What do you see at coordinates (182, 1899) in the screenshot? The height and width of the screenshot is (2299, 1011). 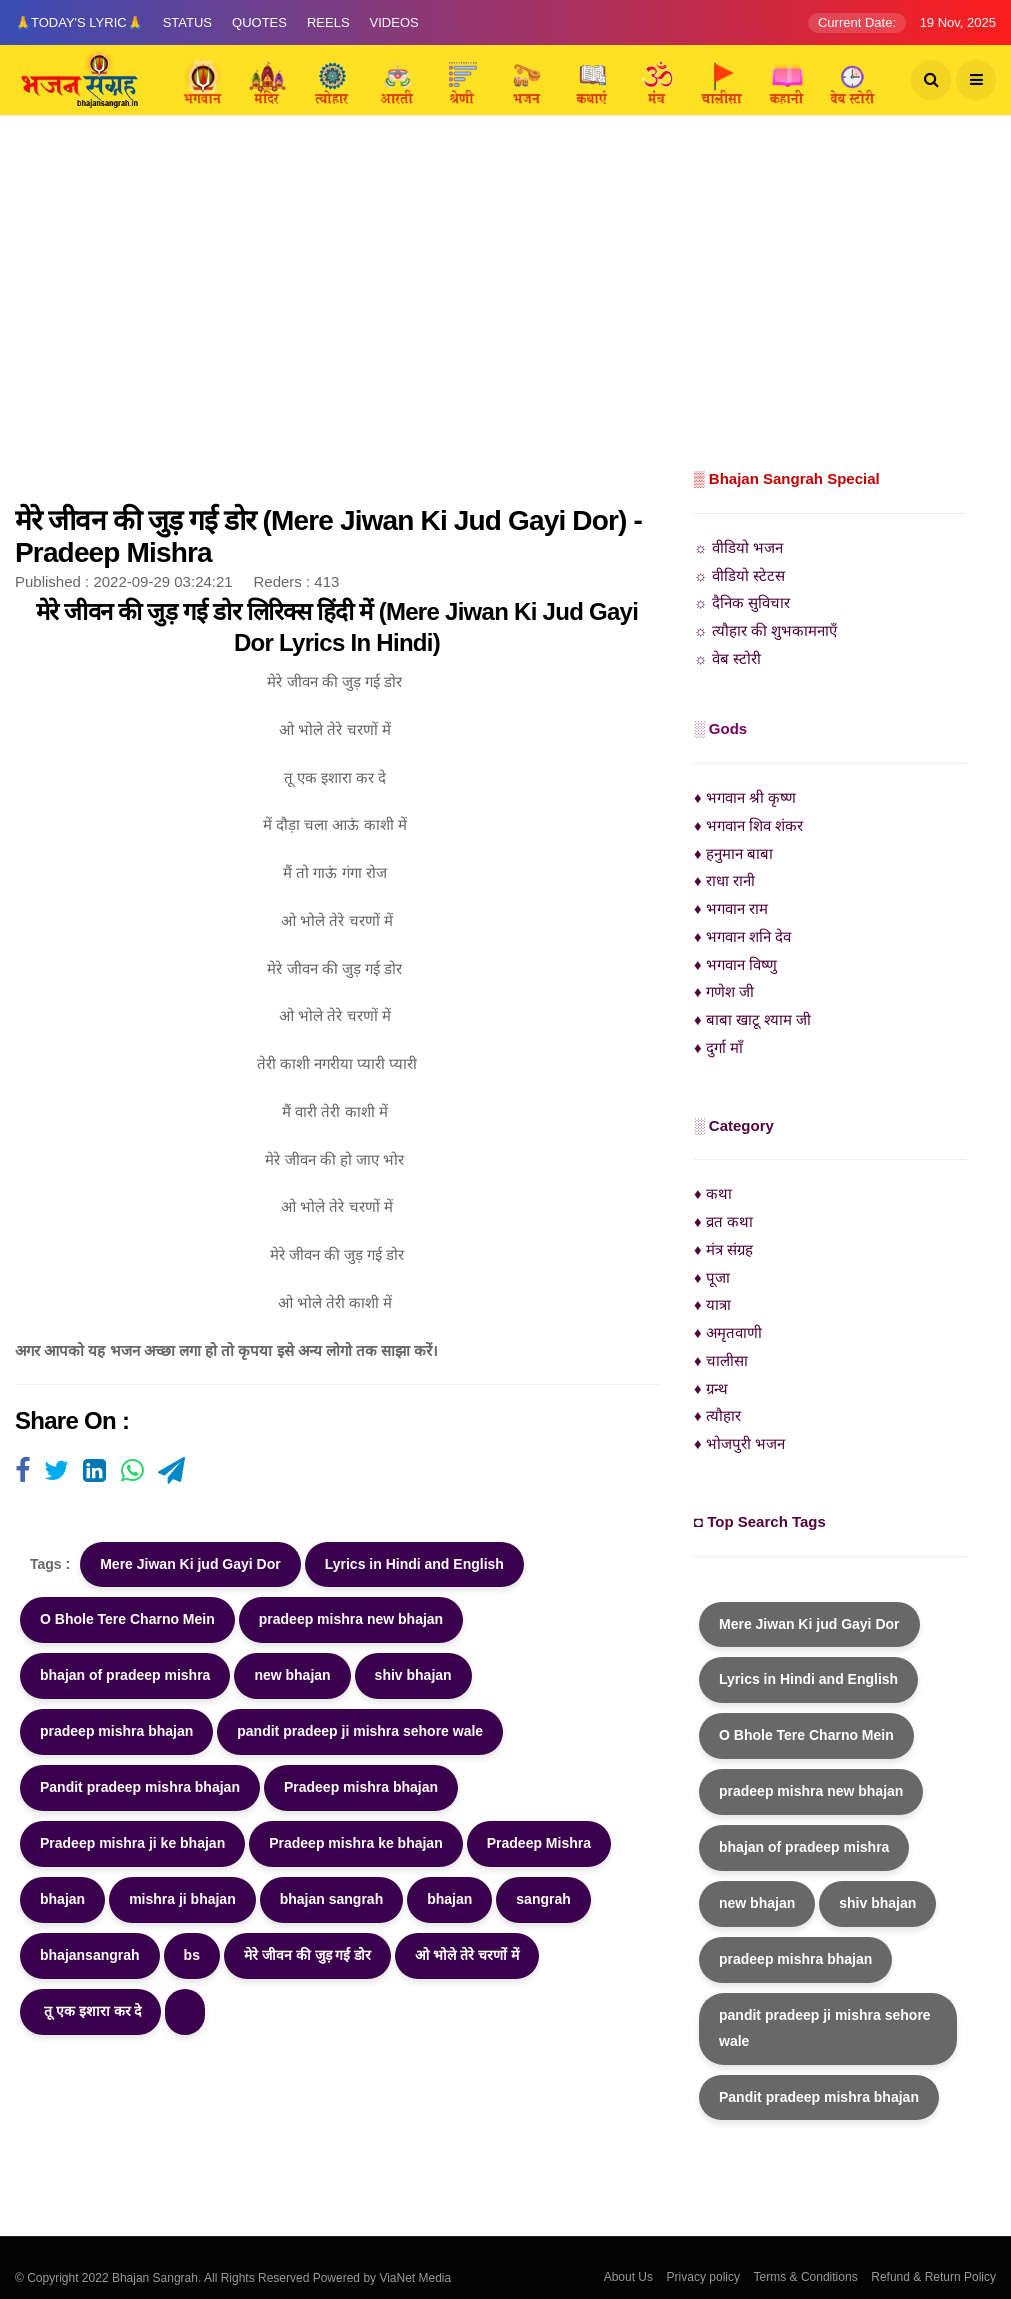 I see `mishra ji bhajan` at bounding box center [182, 1899].